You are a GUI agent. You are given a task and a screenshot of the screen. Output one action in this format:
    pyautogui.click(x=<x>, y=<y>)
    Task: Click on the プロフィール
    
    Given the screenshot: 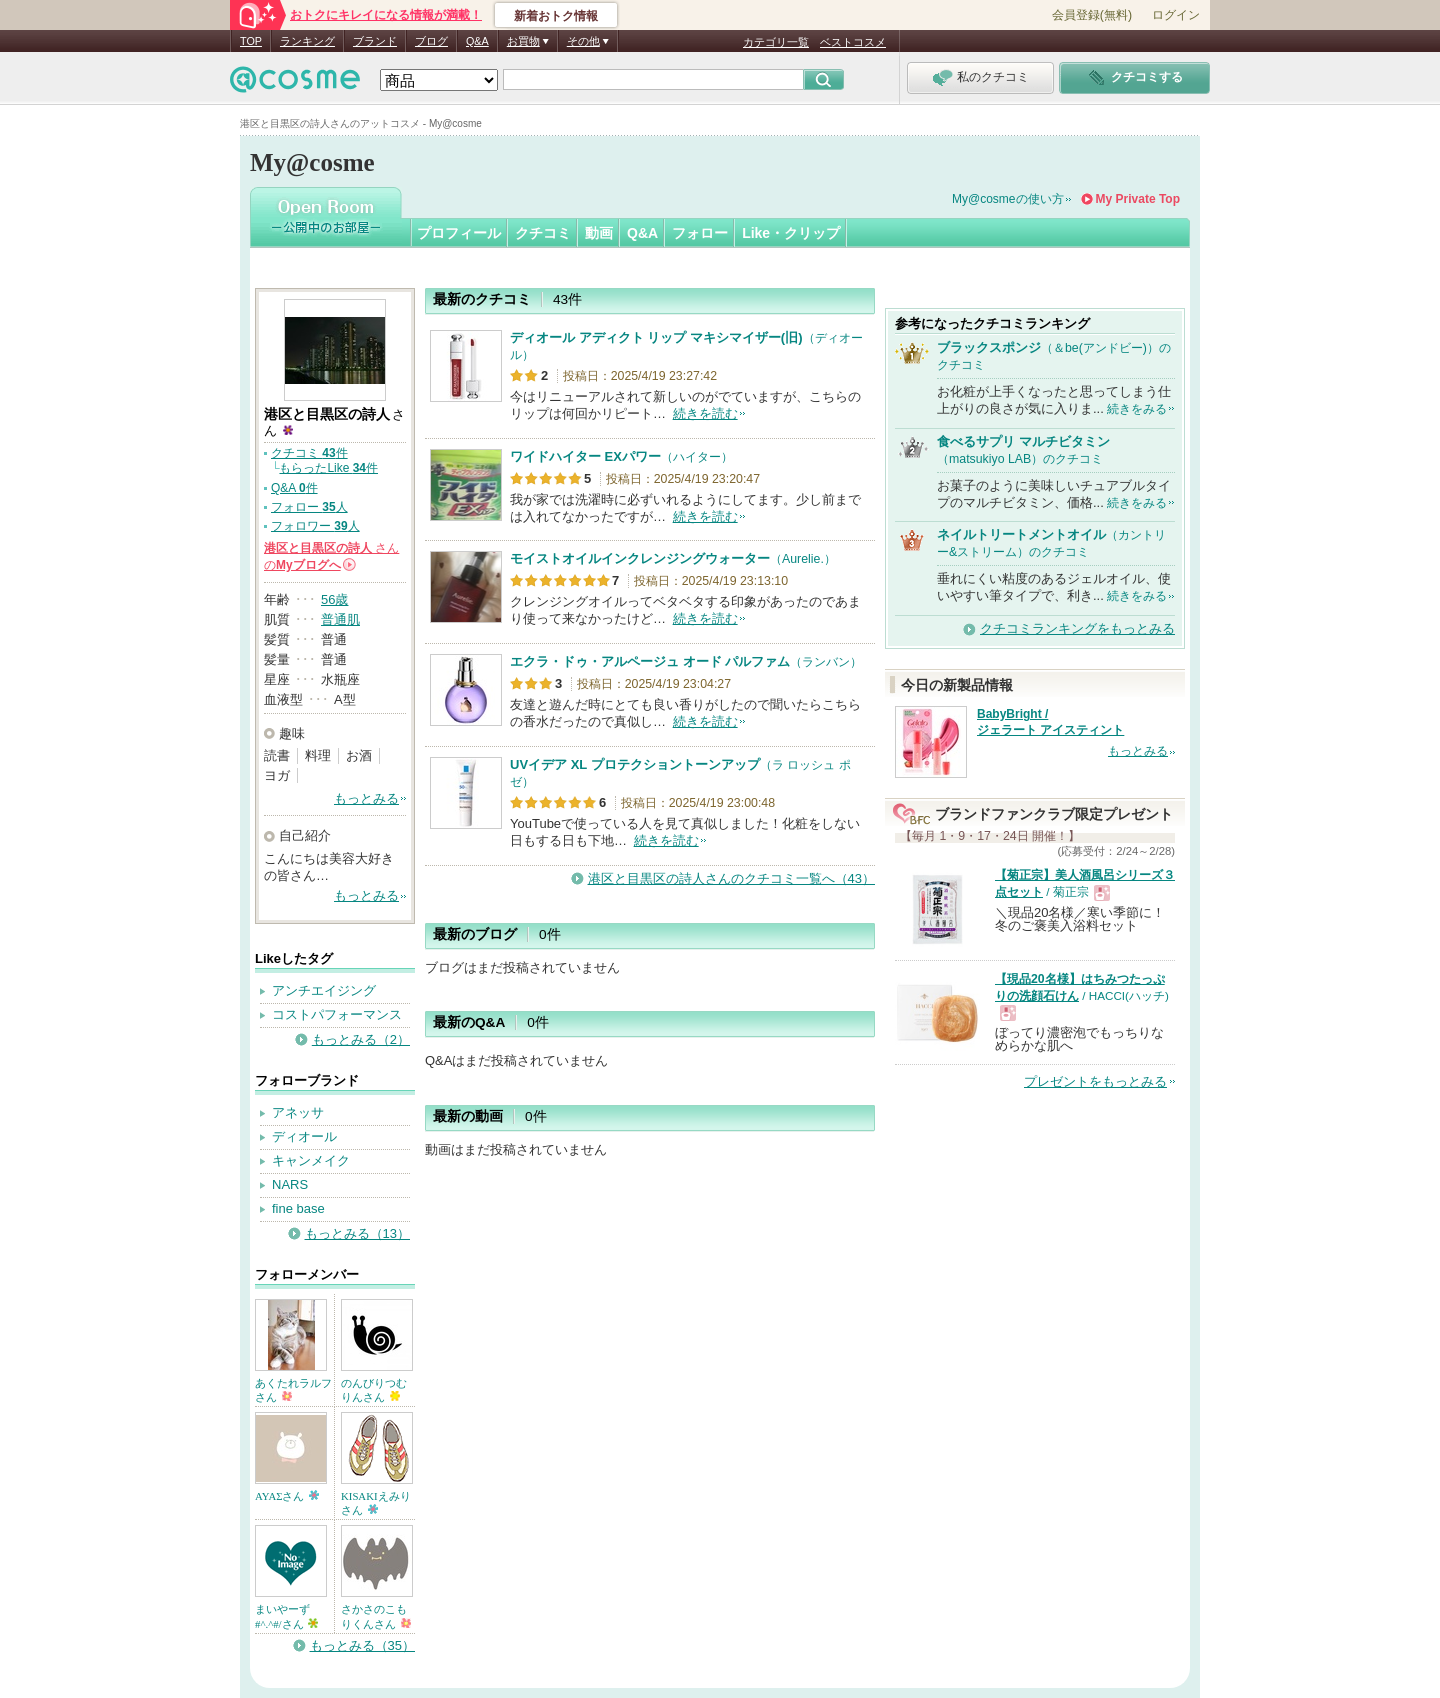 What is the action you would take?
    pyautogui.click(x=459, y=233)
    